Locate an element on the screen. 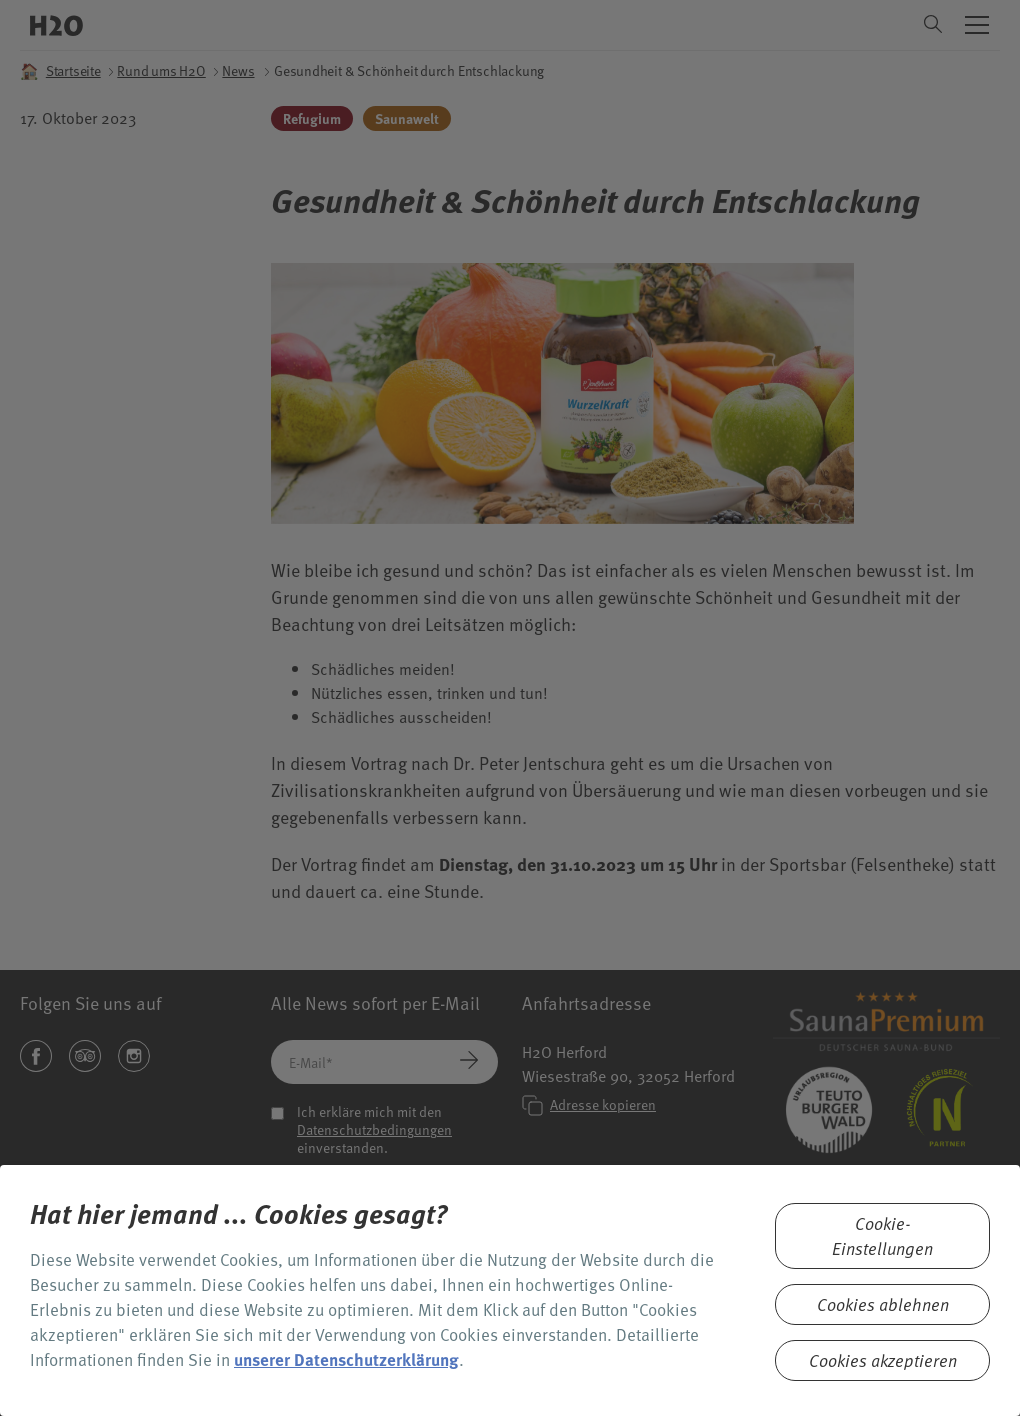 The height and width of the screenshot is (1416, 1020). Cookies ablehnen is located at coordinates (883, 1304).